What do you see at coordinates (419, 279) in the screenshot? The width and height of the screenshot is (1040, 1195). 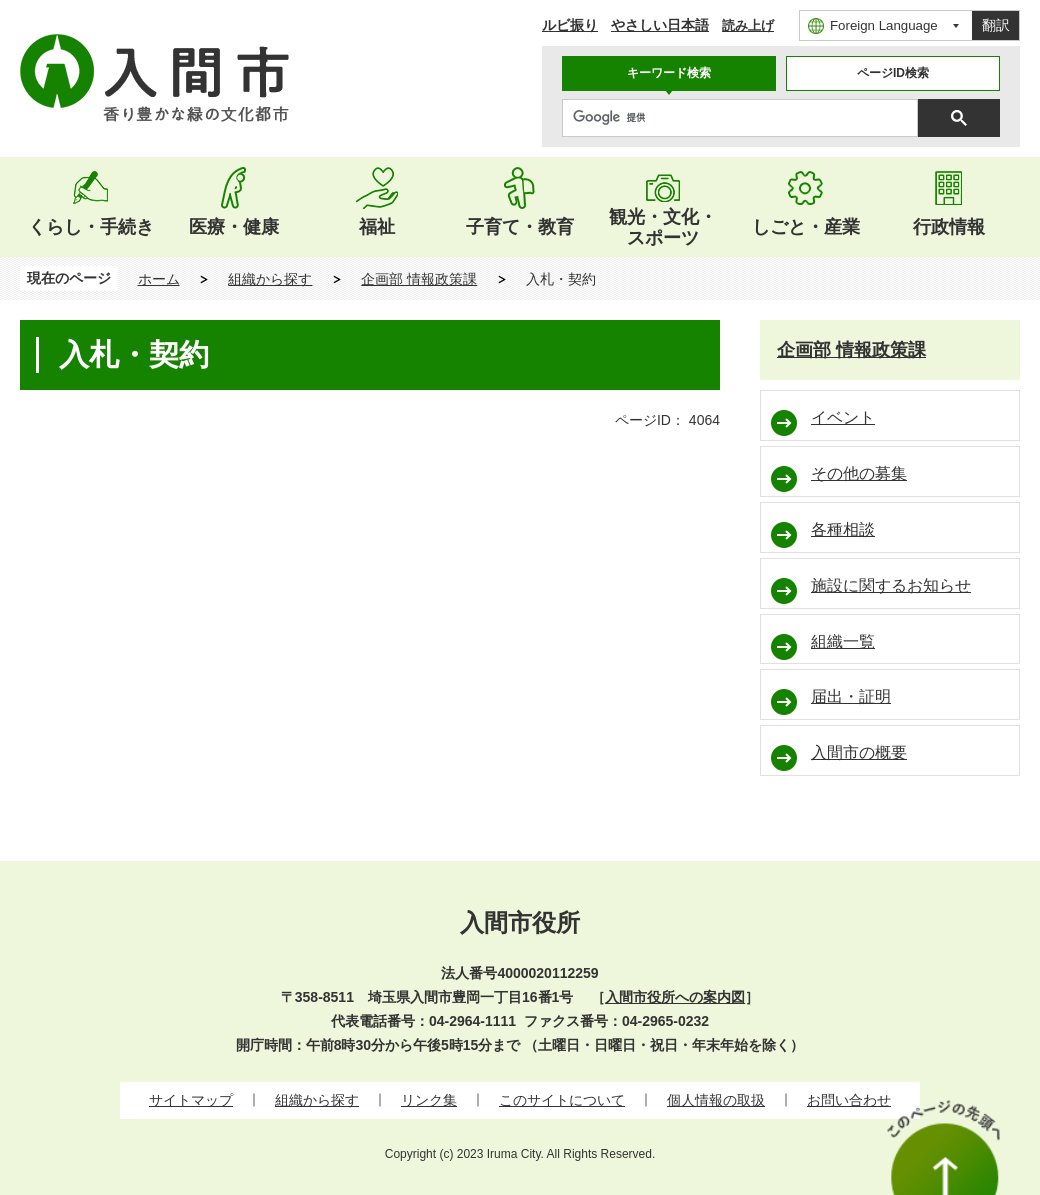 I see `企画部 情報政策課` at bounding box center [419, 279].